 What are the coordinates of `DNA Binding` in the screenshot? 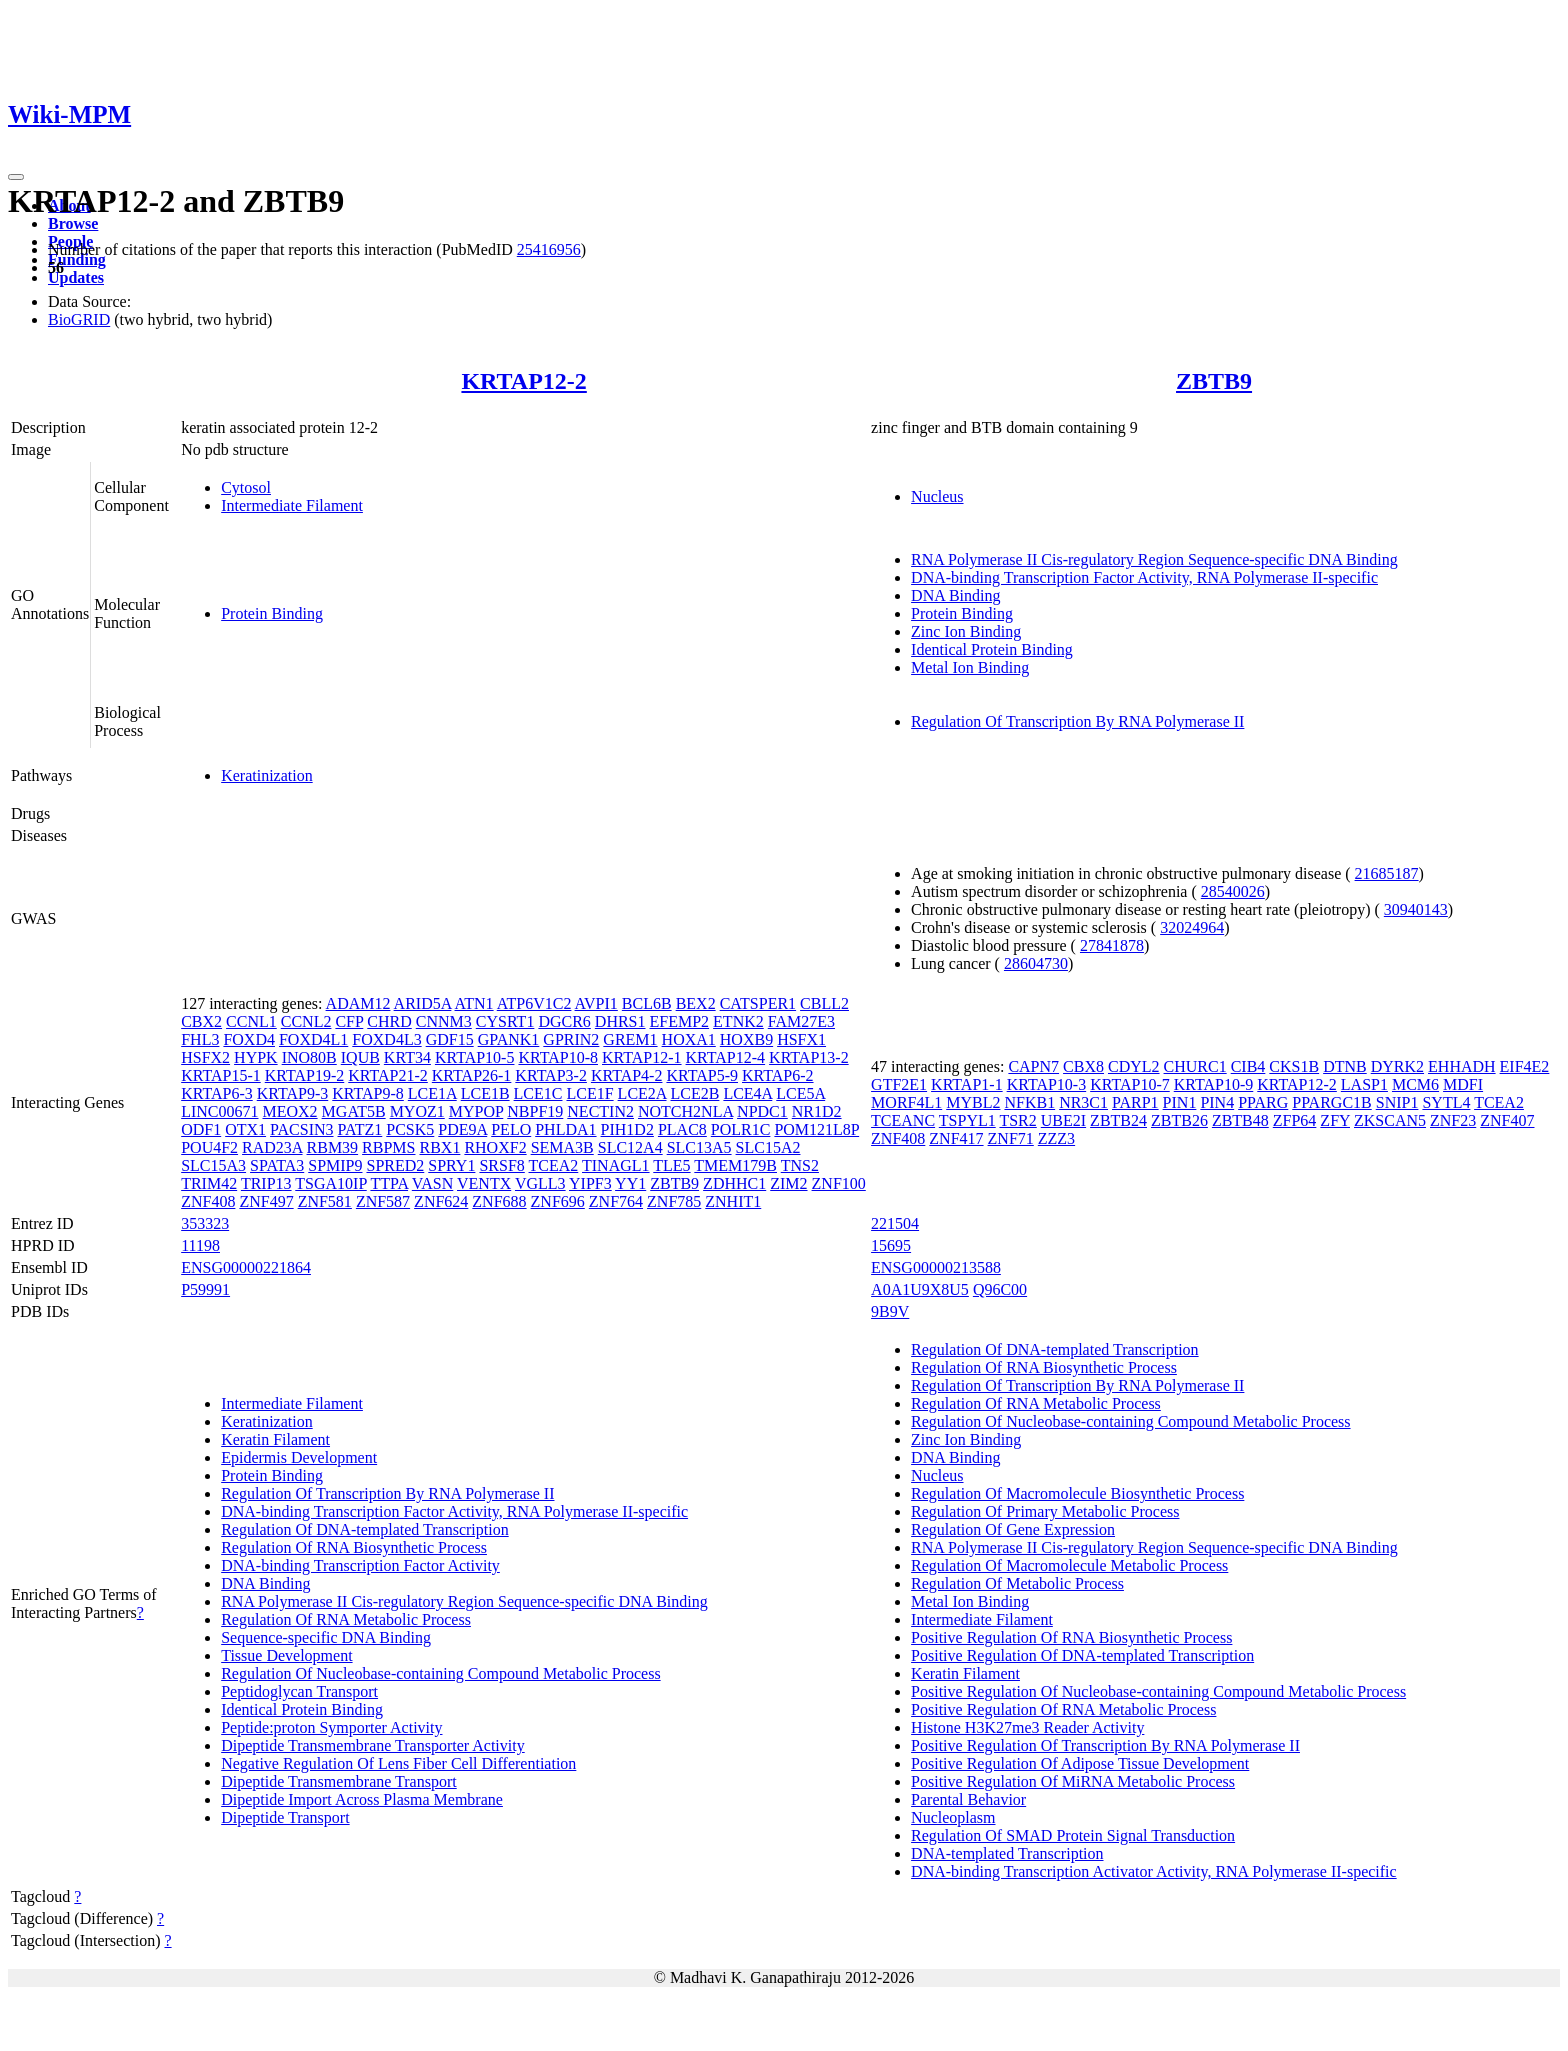 It's located at (955, 595).